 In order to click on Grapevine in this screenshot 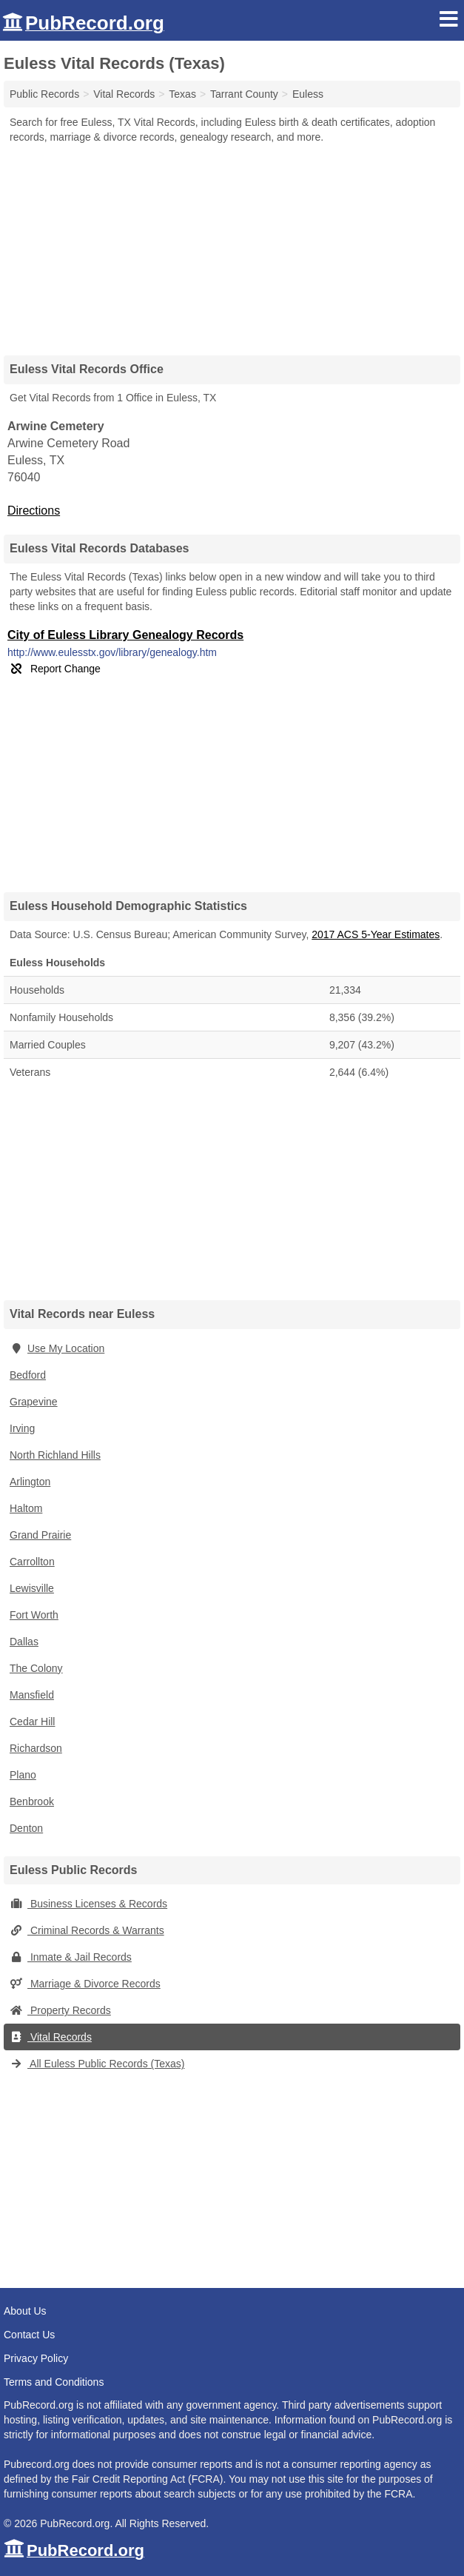, I will do `click(34, 1402)`.